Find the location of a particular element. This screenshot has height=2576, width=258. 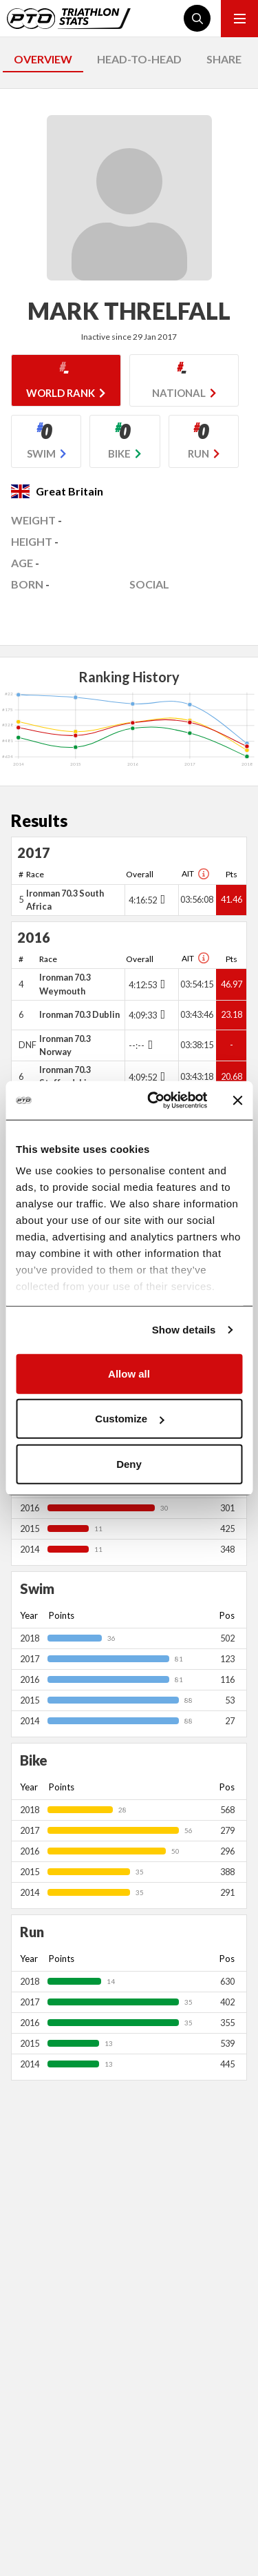

Show details is located at coordinates (184, 1330).